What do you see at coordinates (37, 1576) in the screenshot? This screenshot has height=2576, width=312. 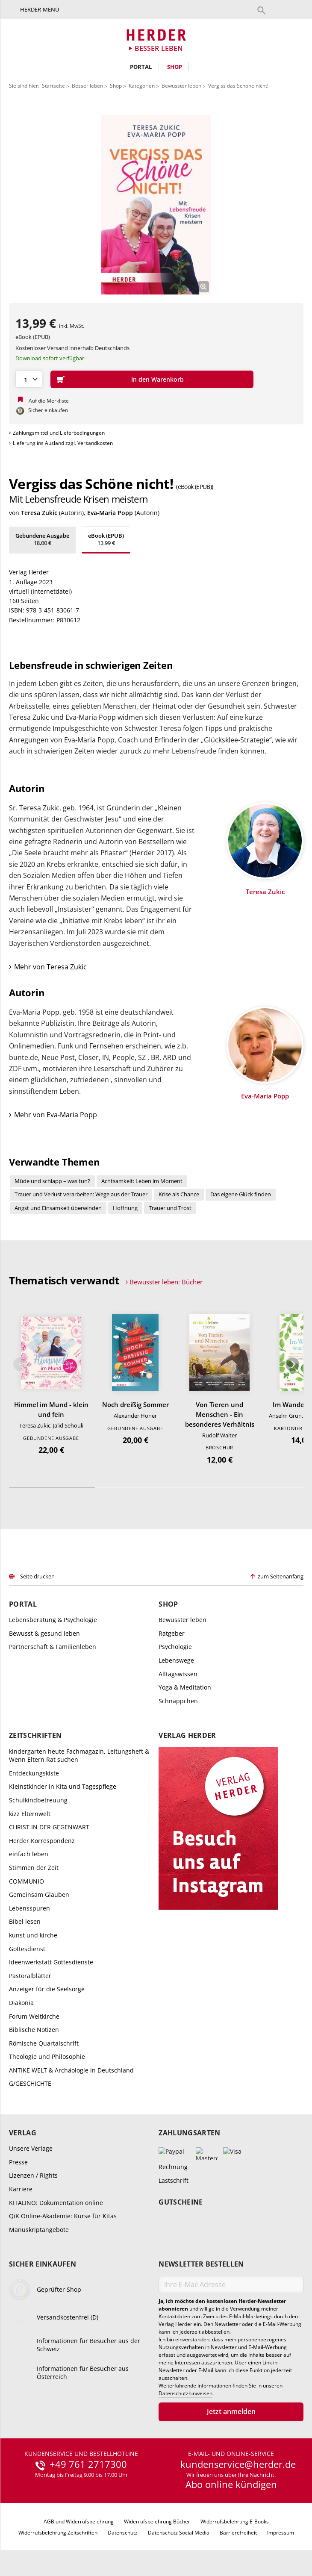 I see `Seite drucken` at bounding box center [37, 1576].